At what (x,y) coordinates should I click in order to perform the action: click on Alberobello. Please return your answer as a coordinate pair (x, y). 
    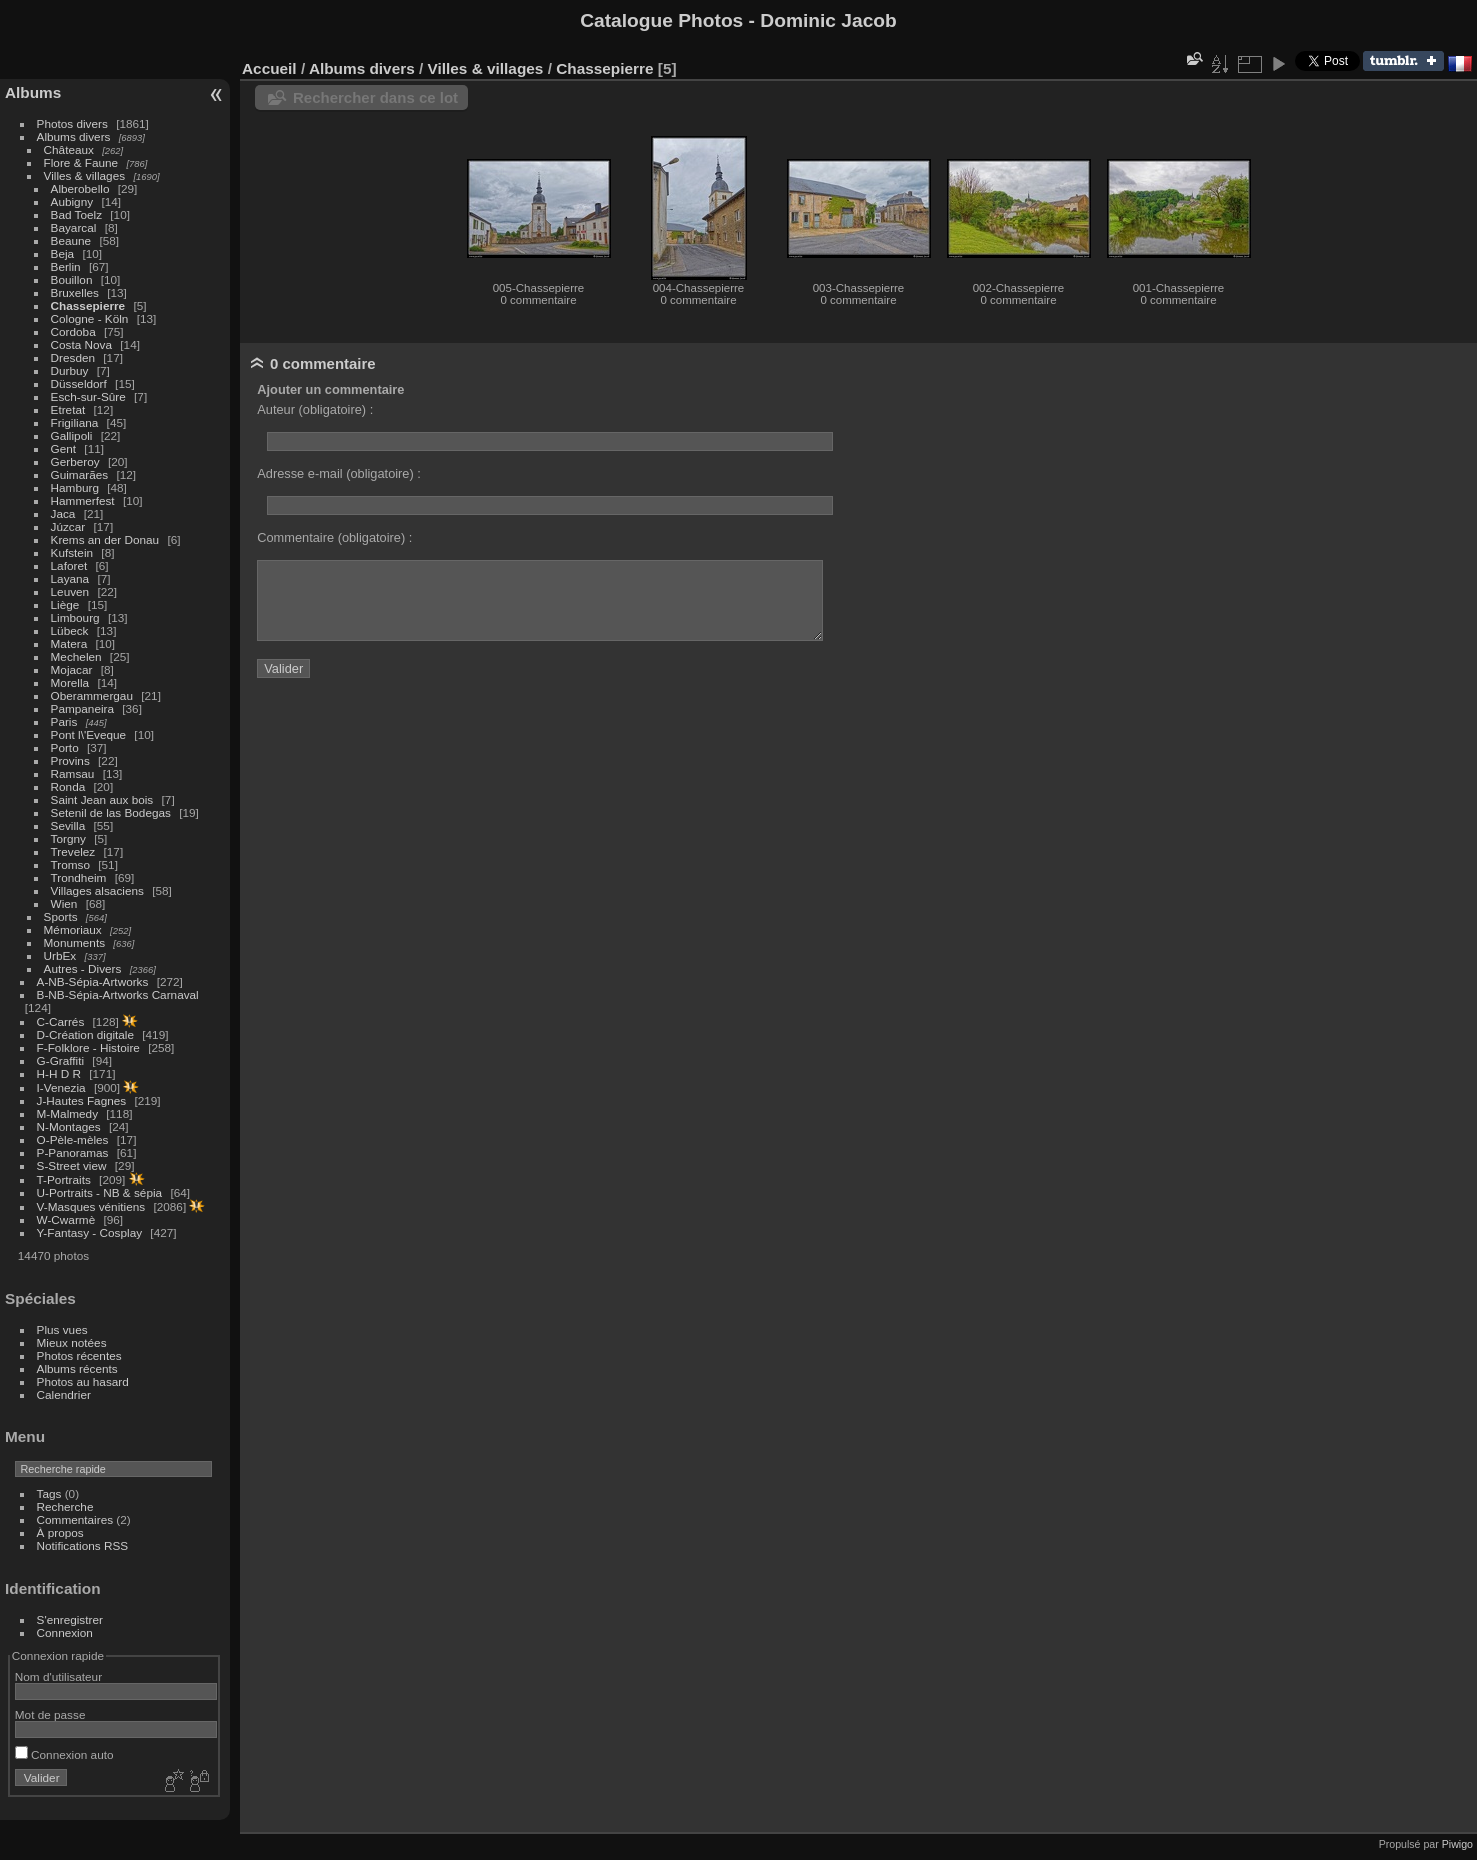
    Looking at the image, I should click on (80, 188).